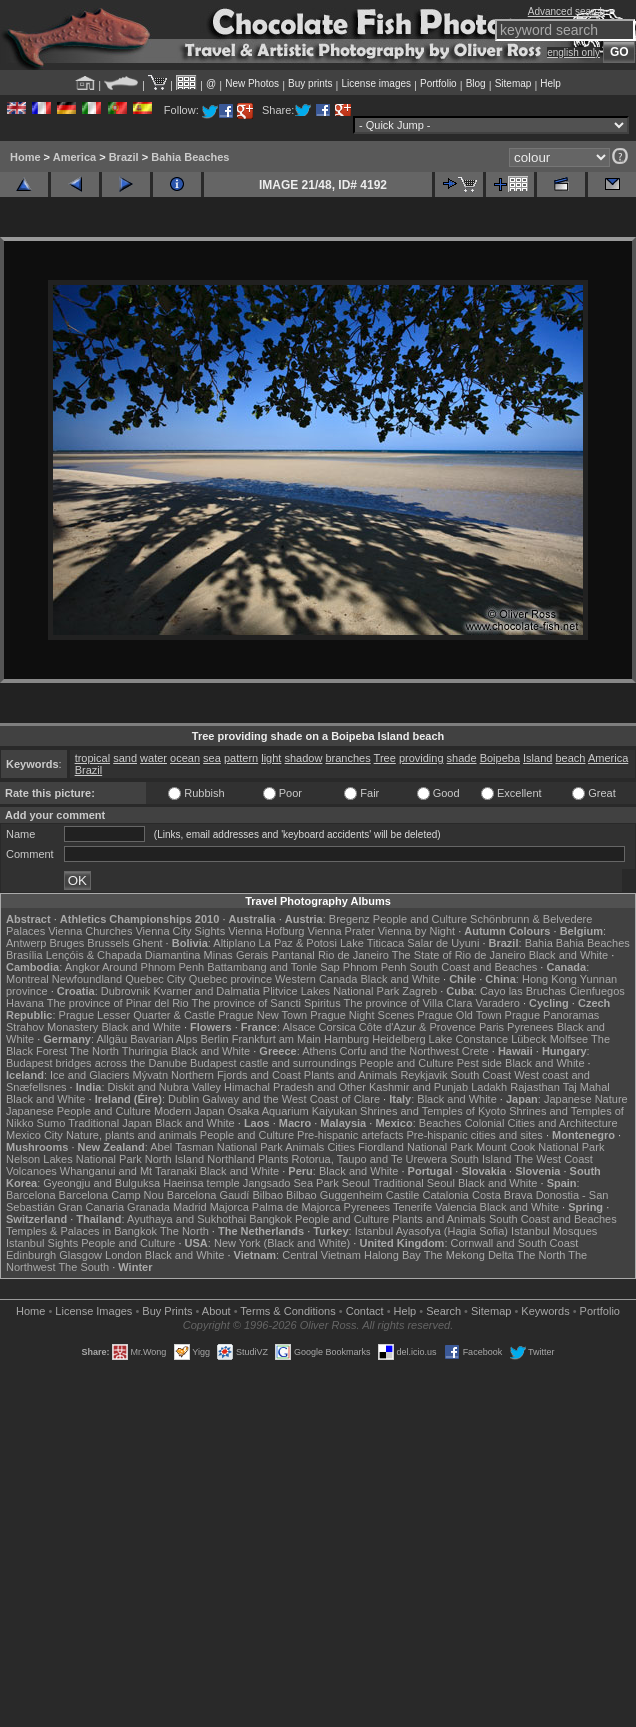  What do you see at coordinates (31, 1171) in the screenshot?
I see `Volcanoes` at bounding box center [31, 1171].